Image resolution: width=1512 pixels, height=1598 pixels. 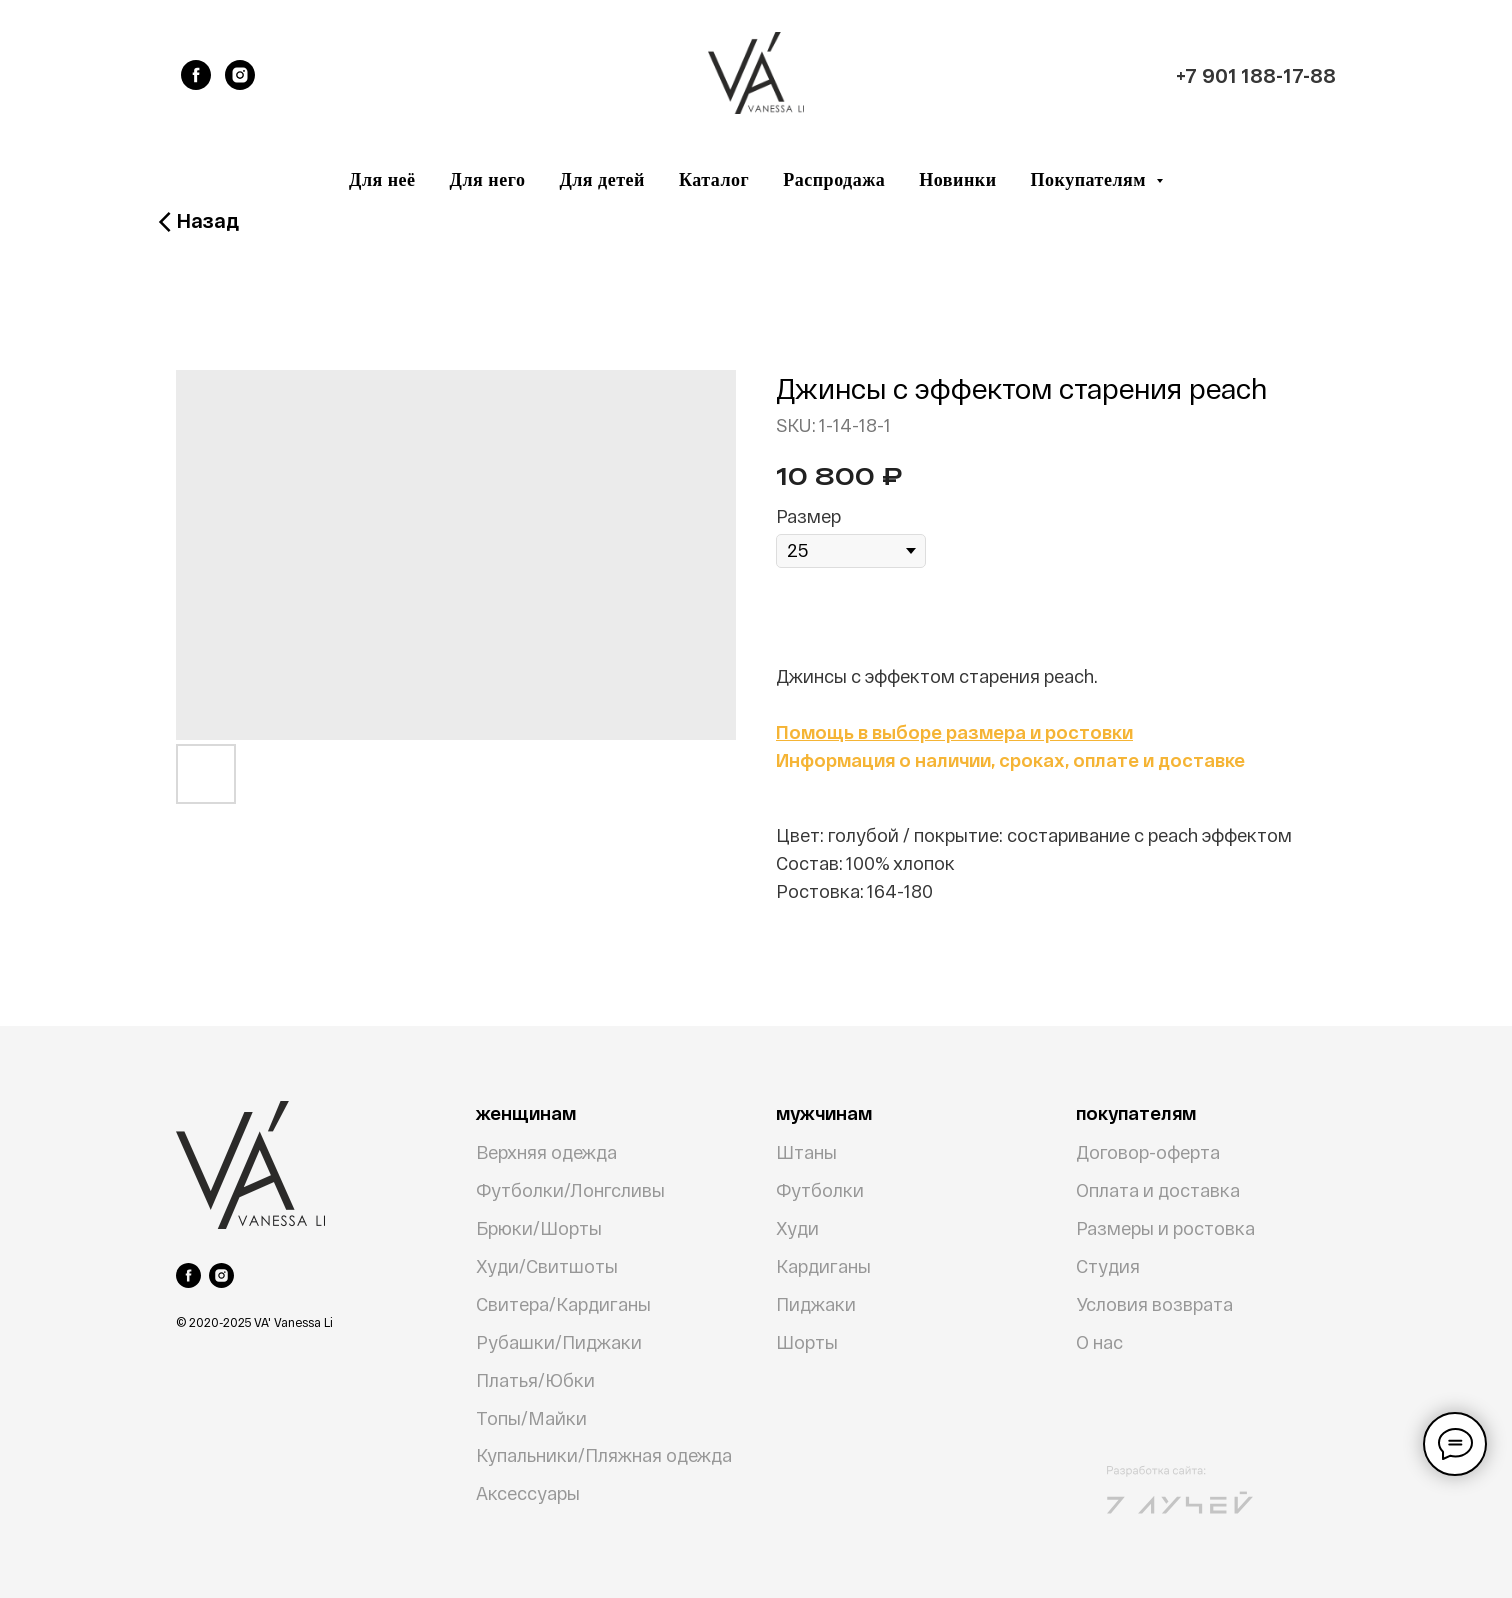 I want to click on Брюки/Шорты, so click(x=539, y=1228).